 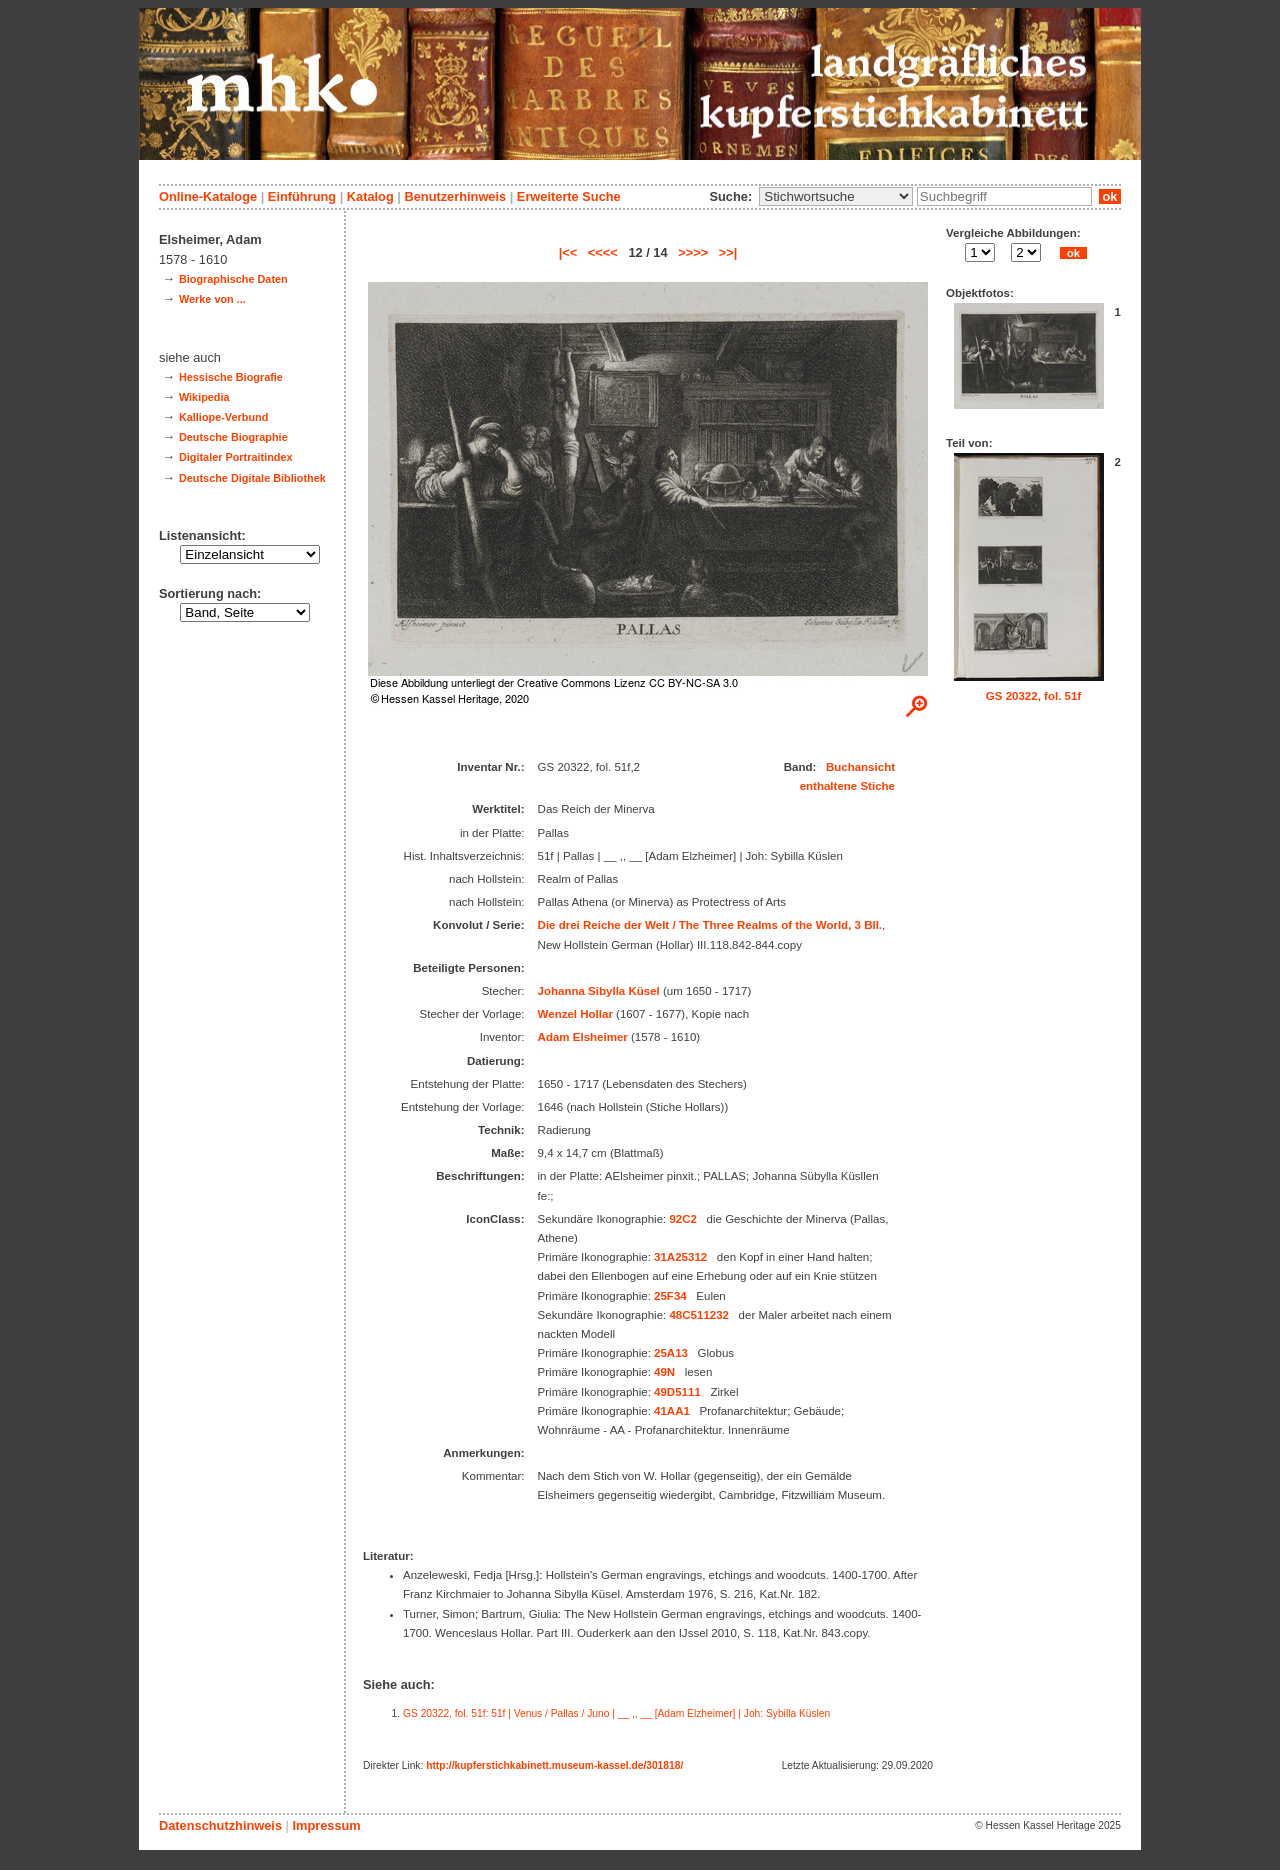 I want to click on Deutsche Digitale Bibliothek, so click(x=252, y=478).